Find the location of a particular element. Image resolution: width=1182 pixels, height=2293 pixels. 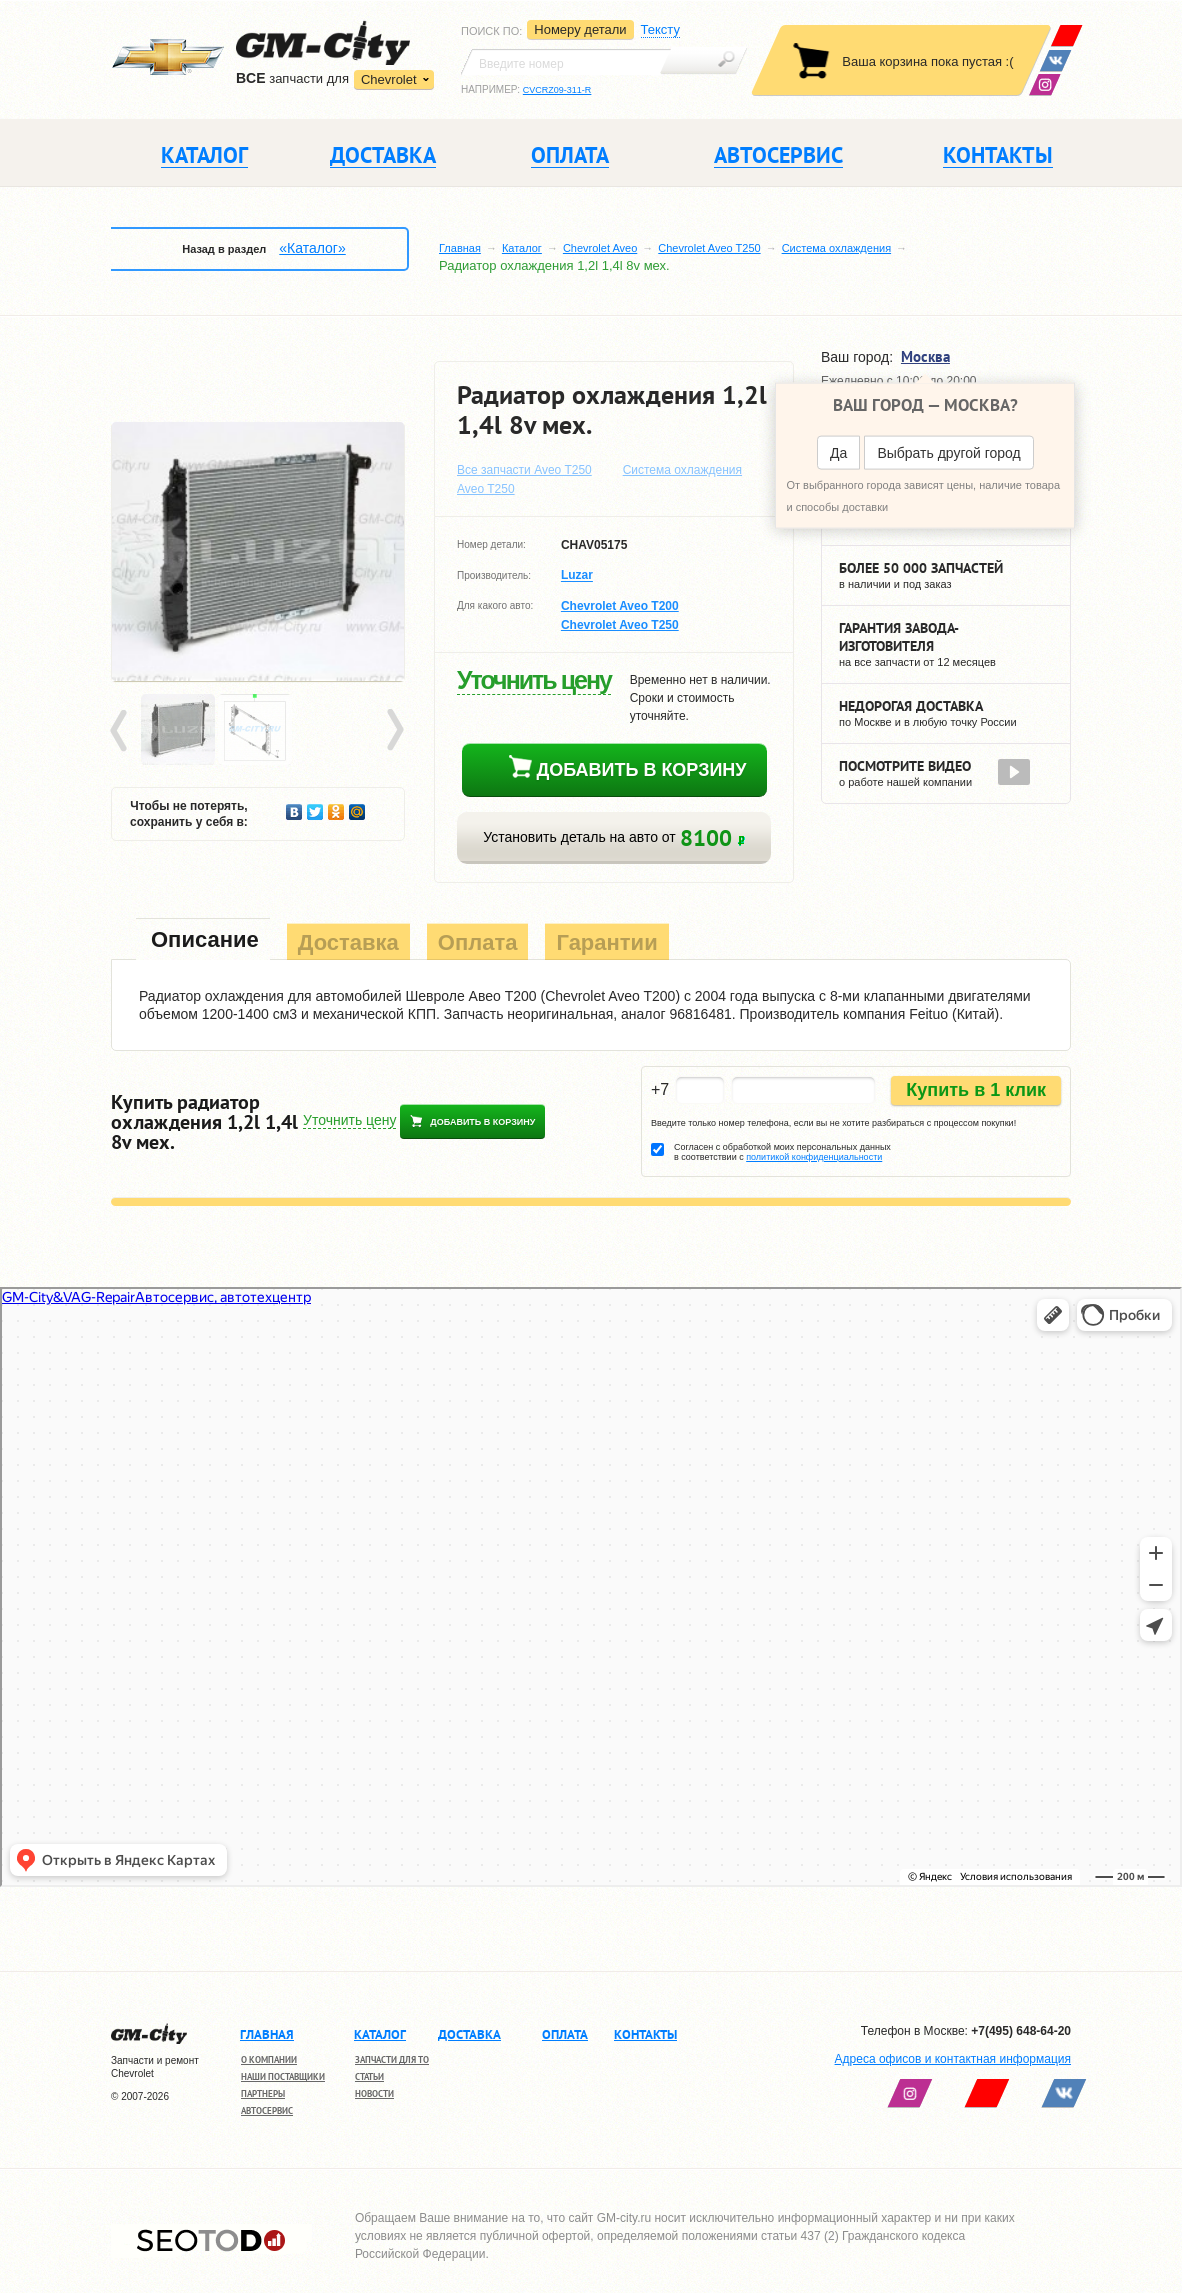

Каталог is located at coordinates (522, 248).